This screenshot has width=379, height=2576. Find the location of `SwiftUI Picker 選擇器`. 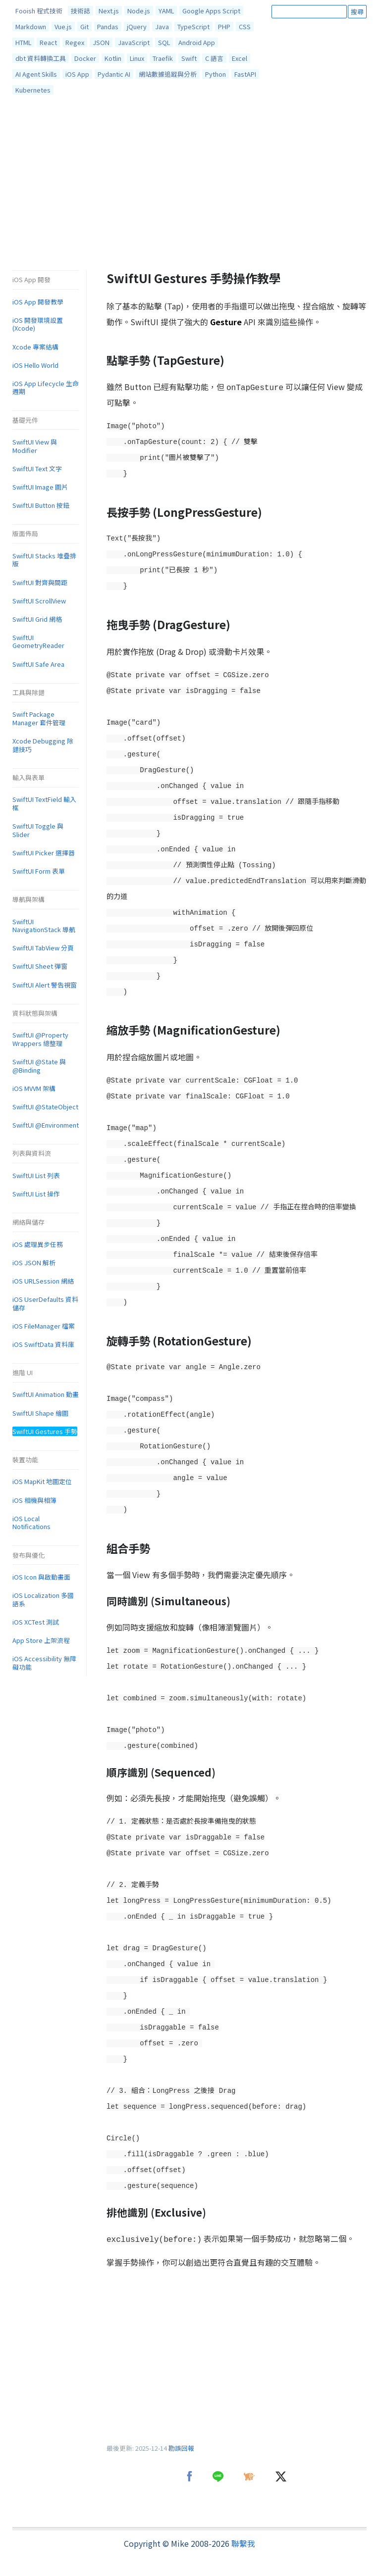

SwiftUI Picker 選擇器 is located at coordinates (43, 852).